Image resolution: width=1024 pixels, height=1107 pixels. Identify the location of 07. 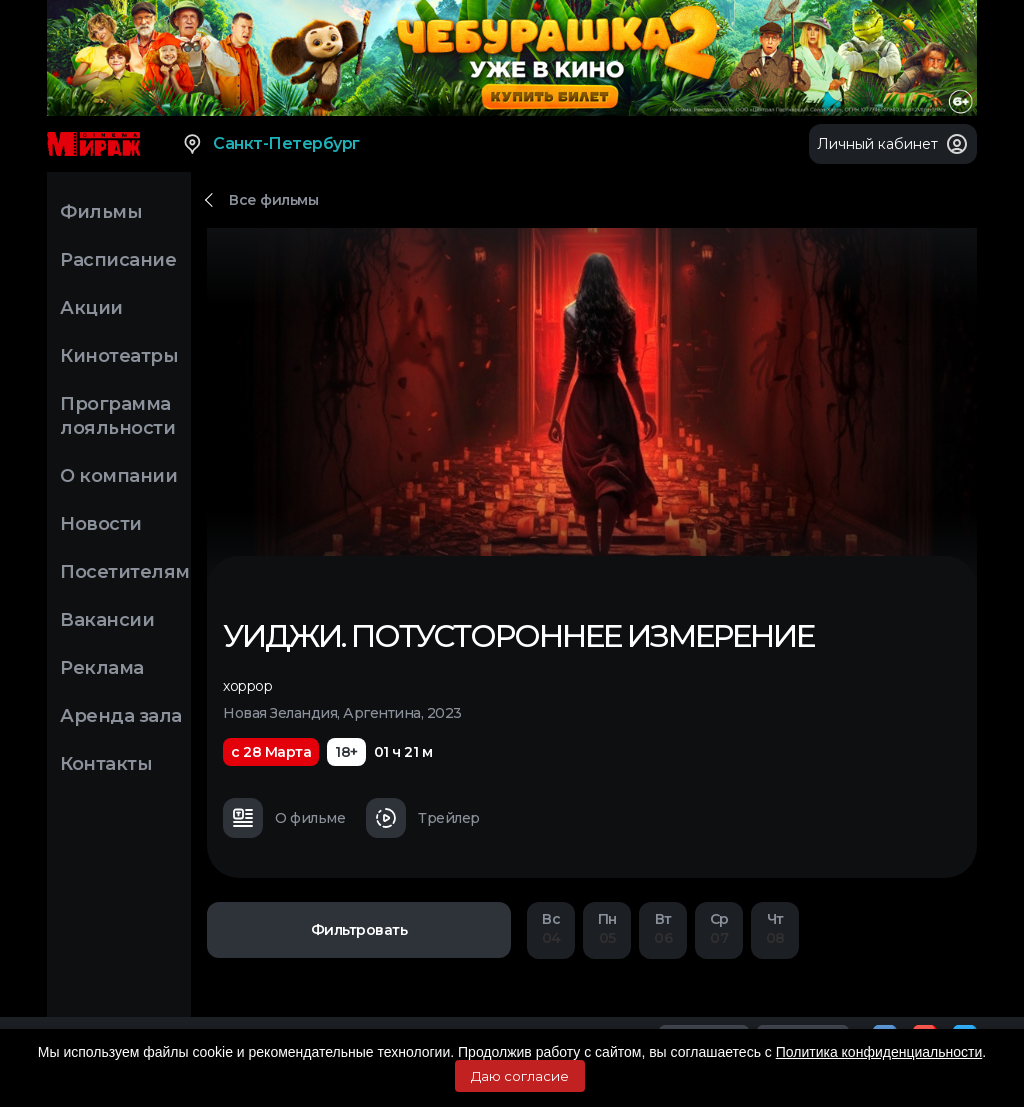
(719, 928).